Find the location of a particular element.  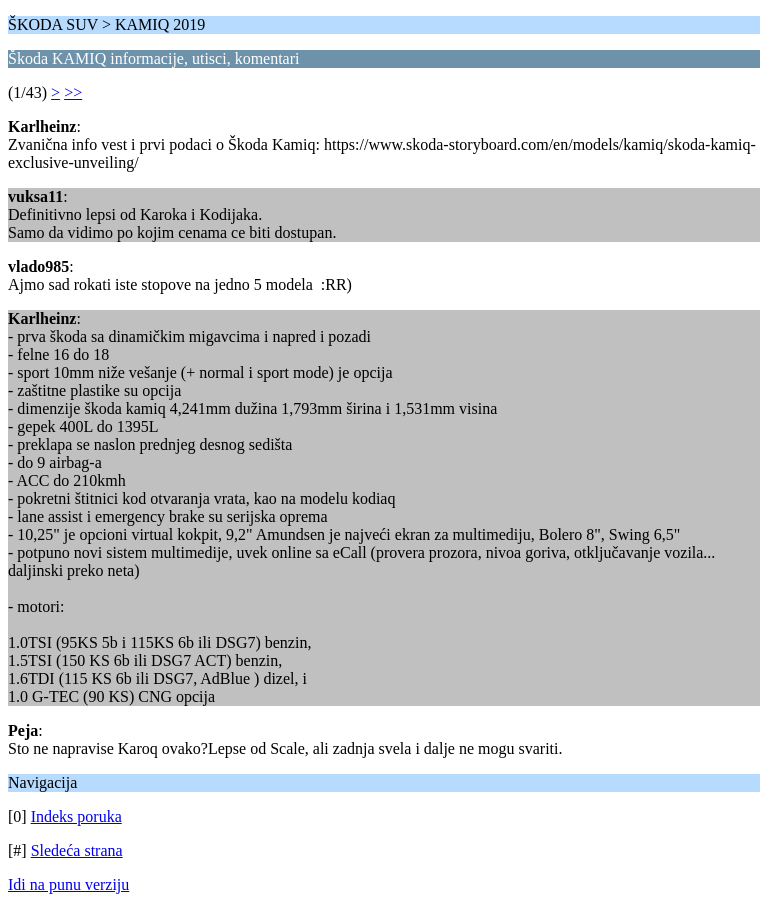

Sledeća strana is located at coordinates (77, 850).